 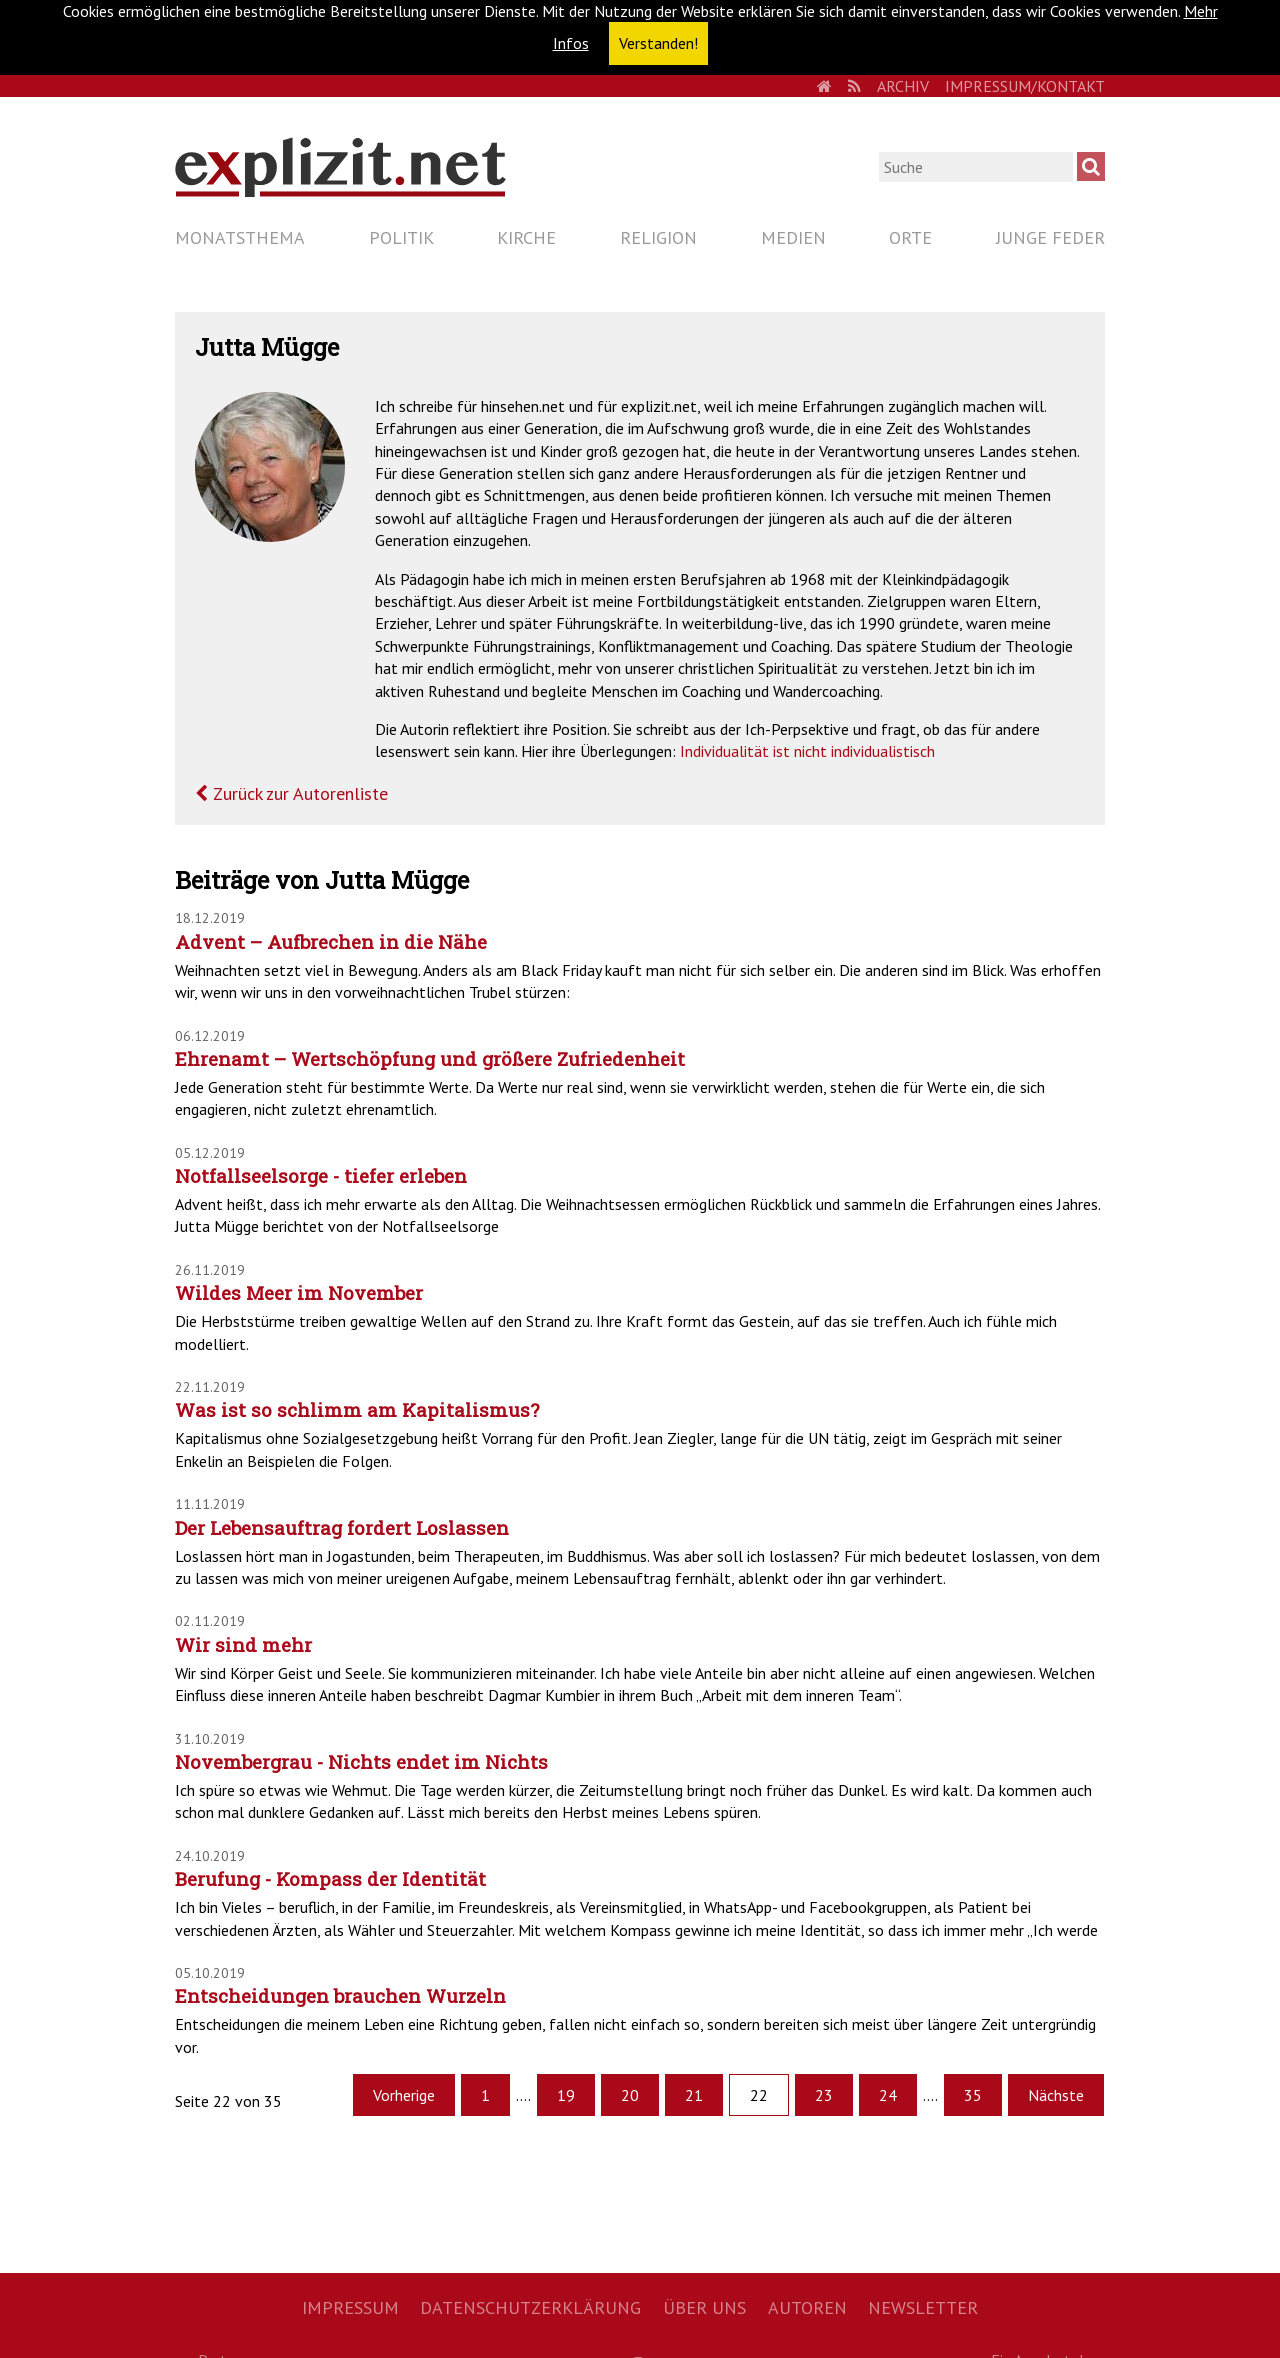 I want to click on 35, so click(x=973, y=2095).